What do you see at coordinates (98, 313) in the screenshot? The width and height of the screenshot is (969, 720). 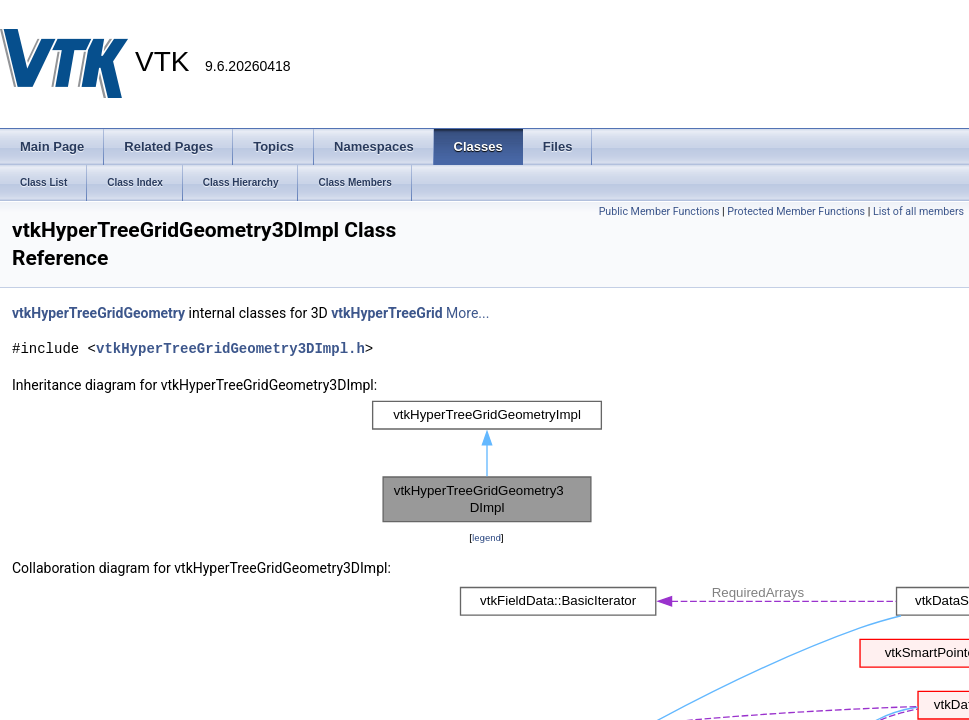 I see `vtkHyperTreeGridGeometry` at bounding box center [98, 313].